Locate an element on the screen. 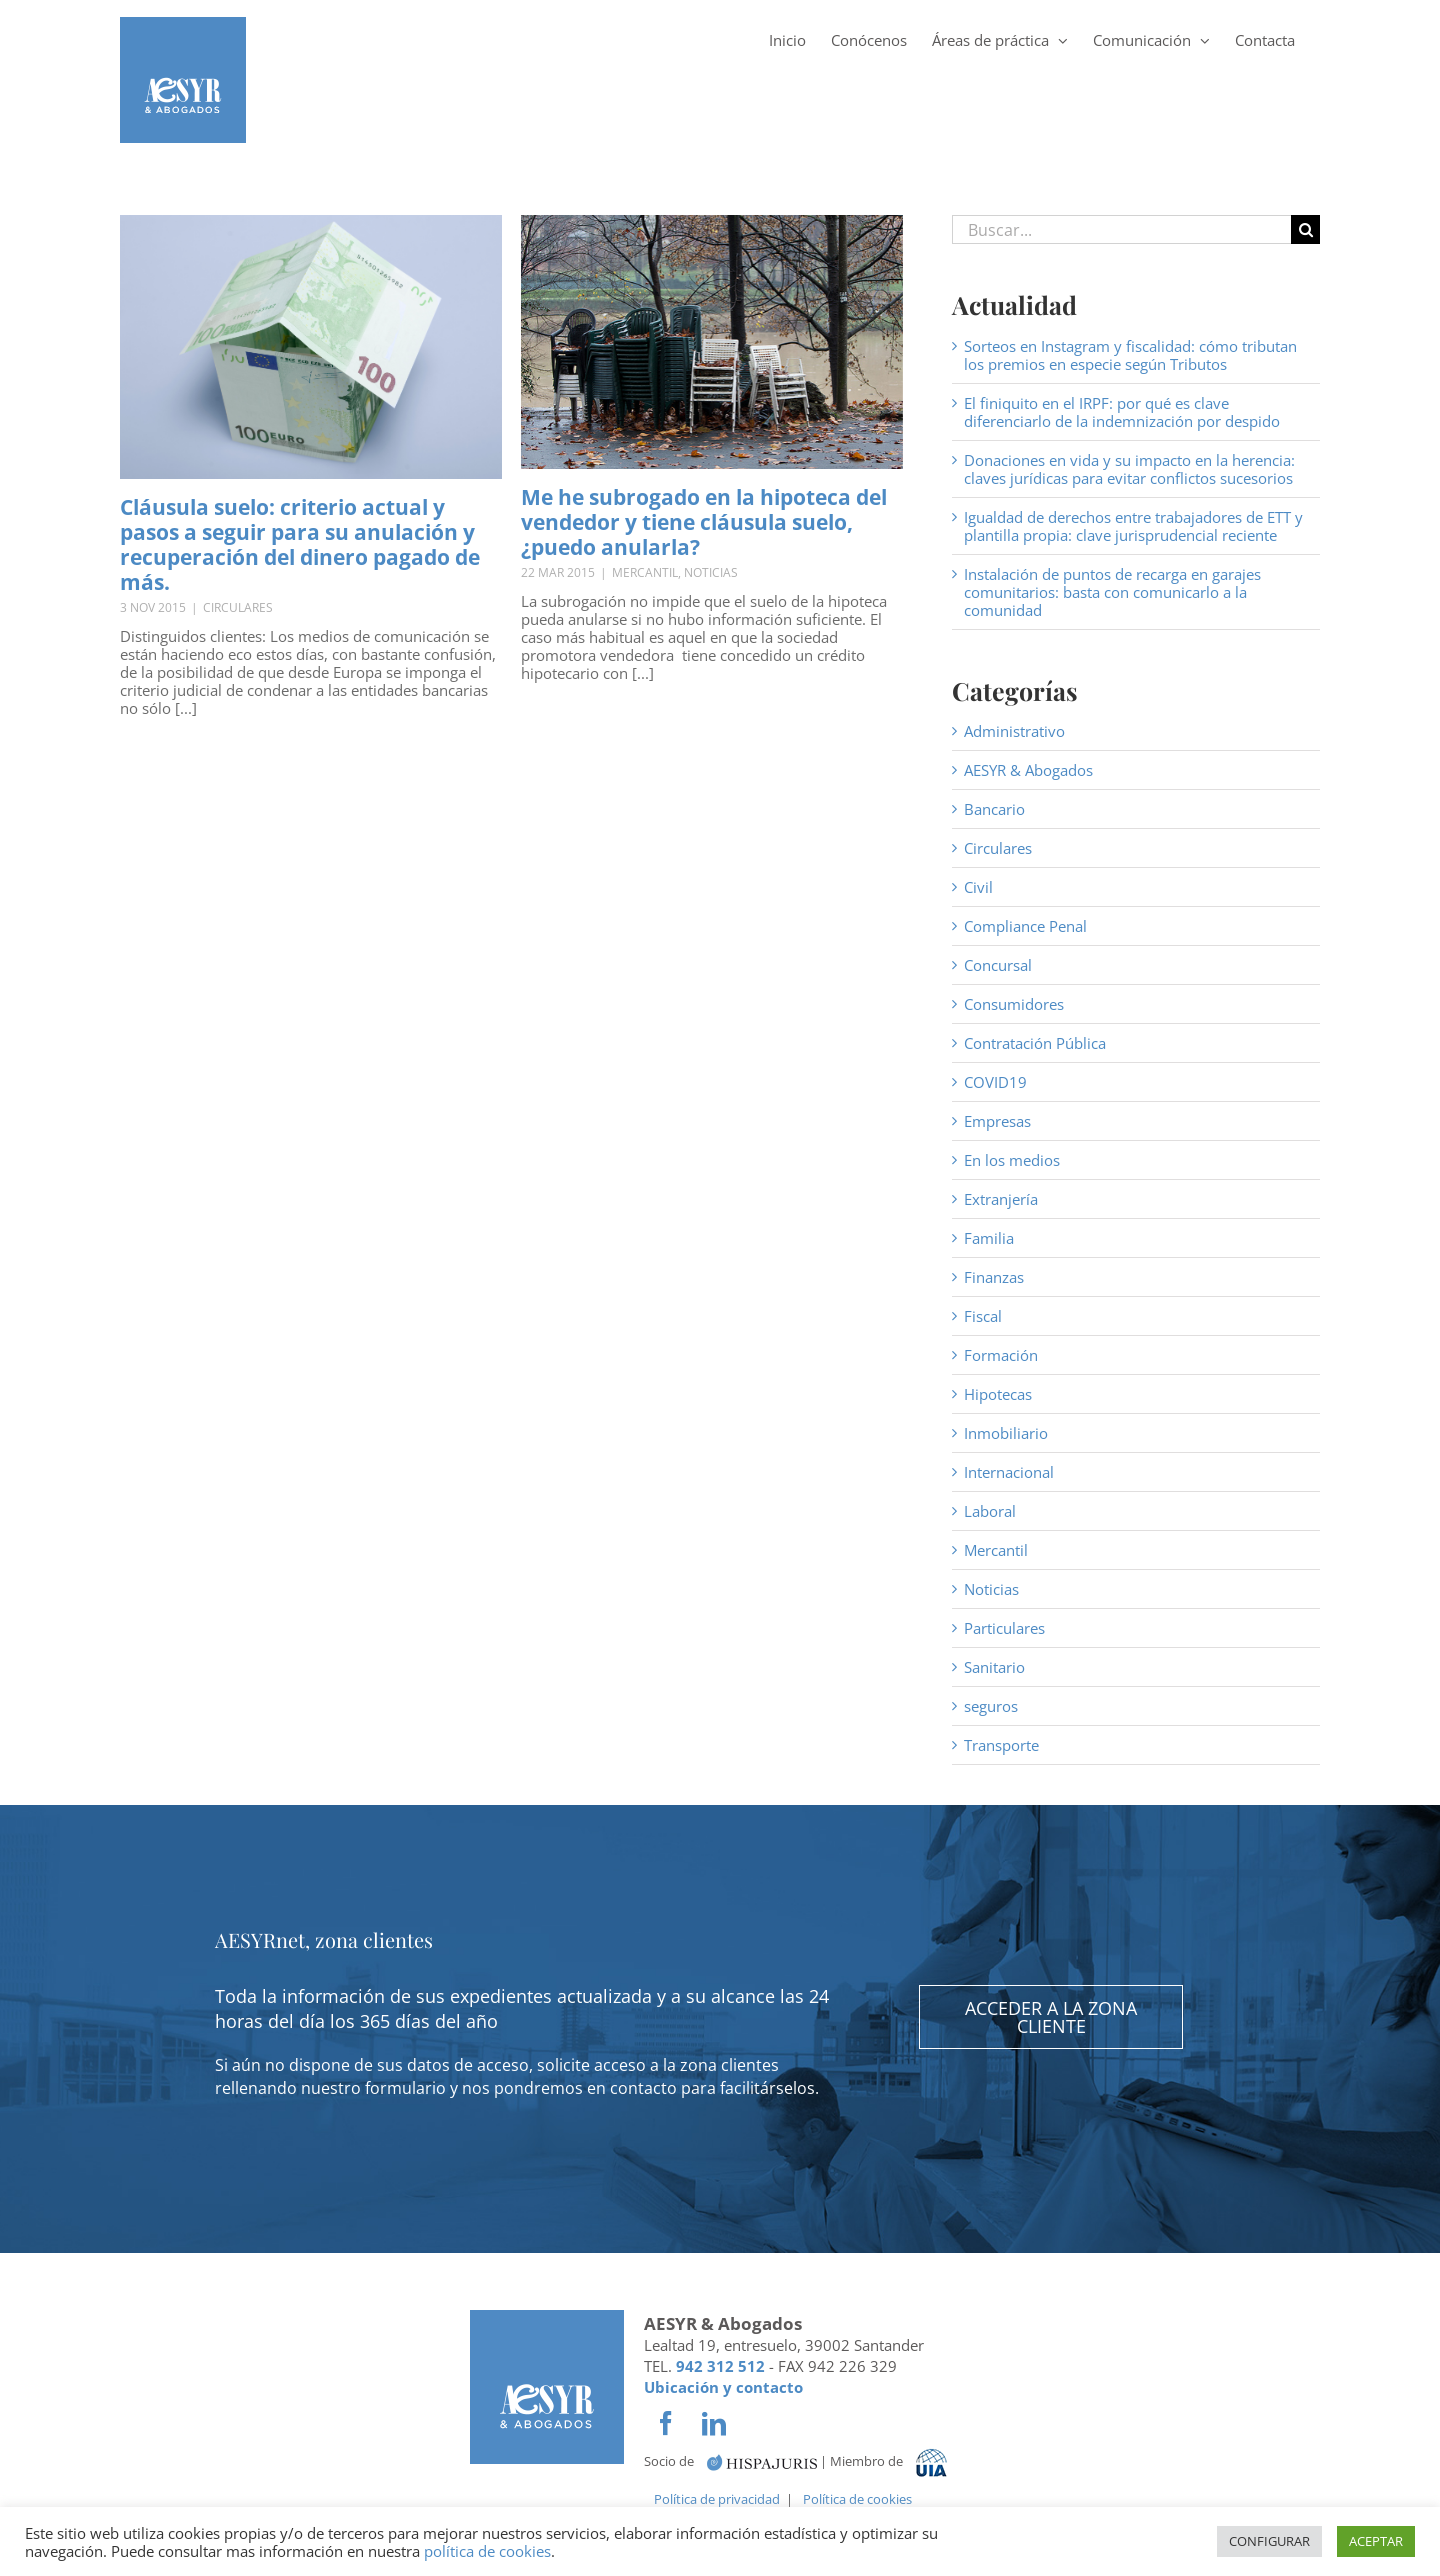  Instalación de puntos de recarga en garajes comunitarios: basta con comunicarlo a la comunidad is located at coordinates (1112, 592).